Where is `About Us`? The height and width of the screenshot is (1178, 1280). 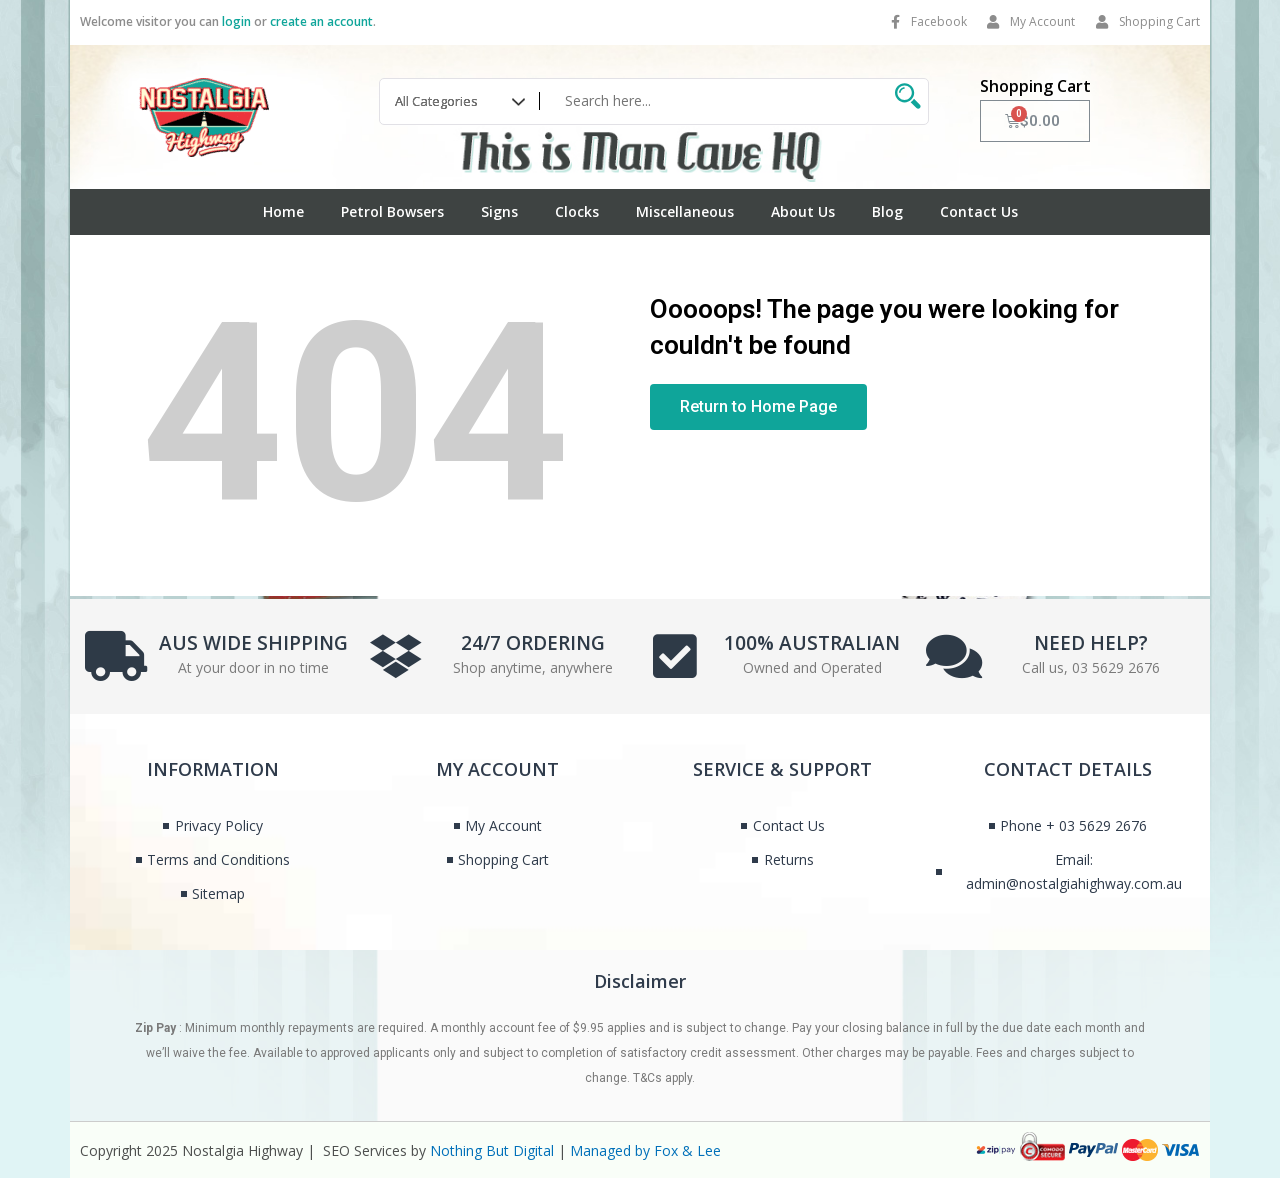
About Us is located at coordinates (803, 211).